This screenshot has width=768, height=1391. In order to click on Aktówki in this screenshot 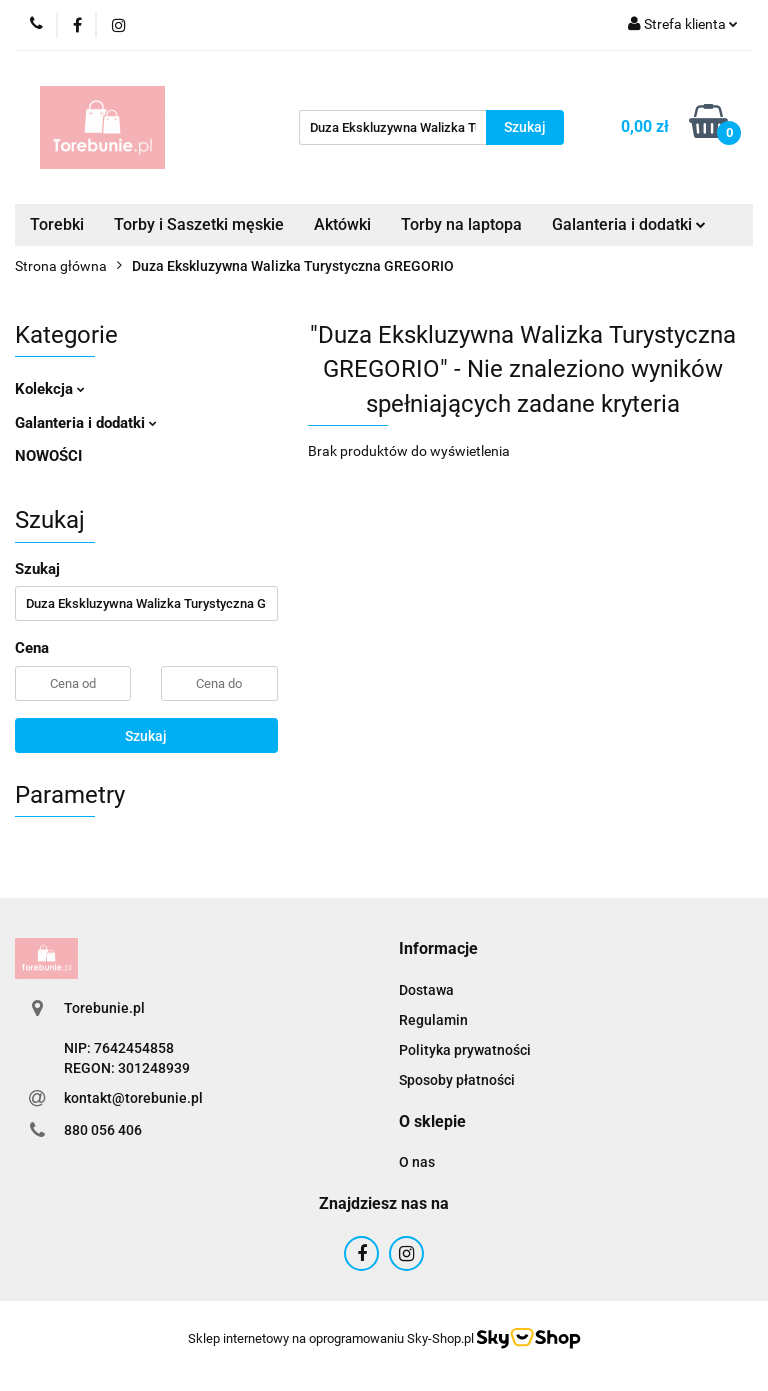, I will do `click(342, 224)`.